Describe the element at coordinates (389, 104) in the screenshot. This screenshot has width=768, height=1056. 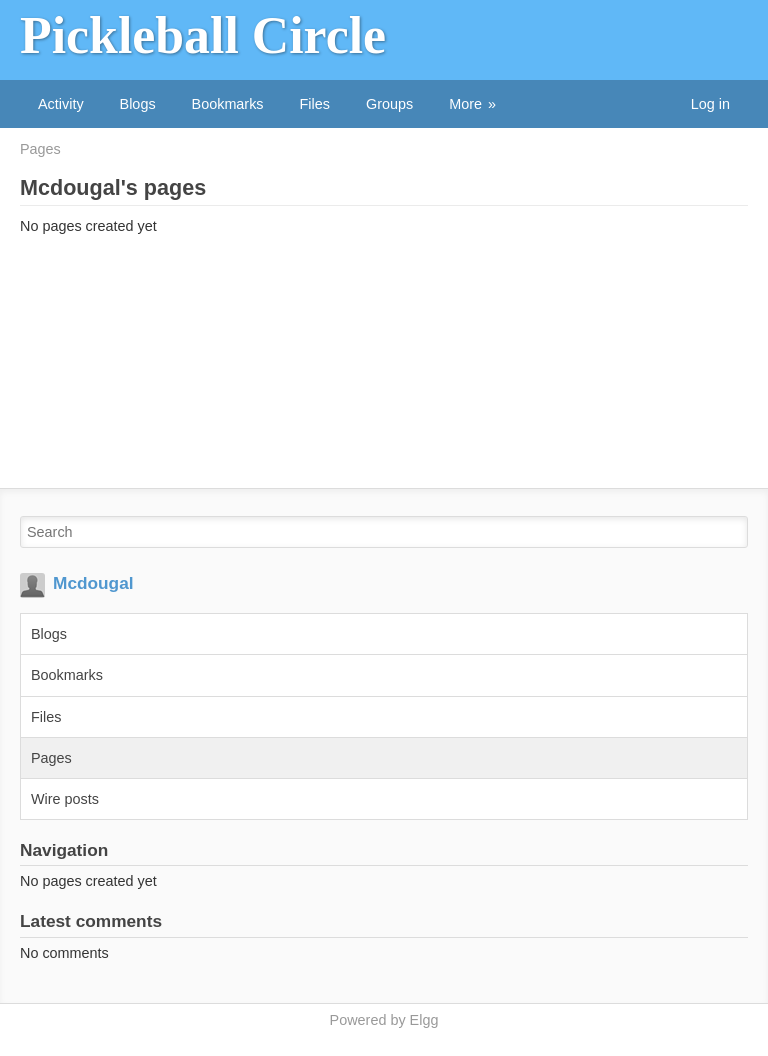
I see `Groups` at that location.